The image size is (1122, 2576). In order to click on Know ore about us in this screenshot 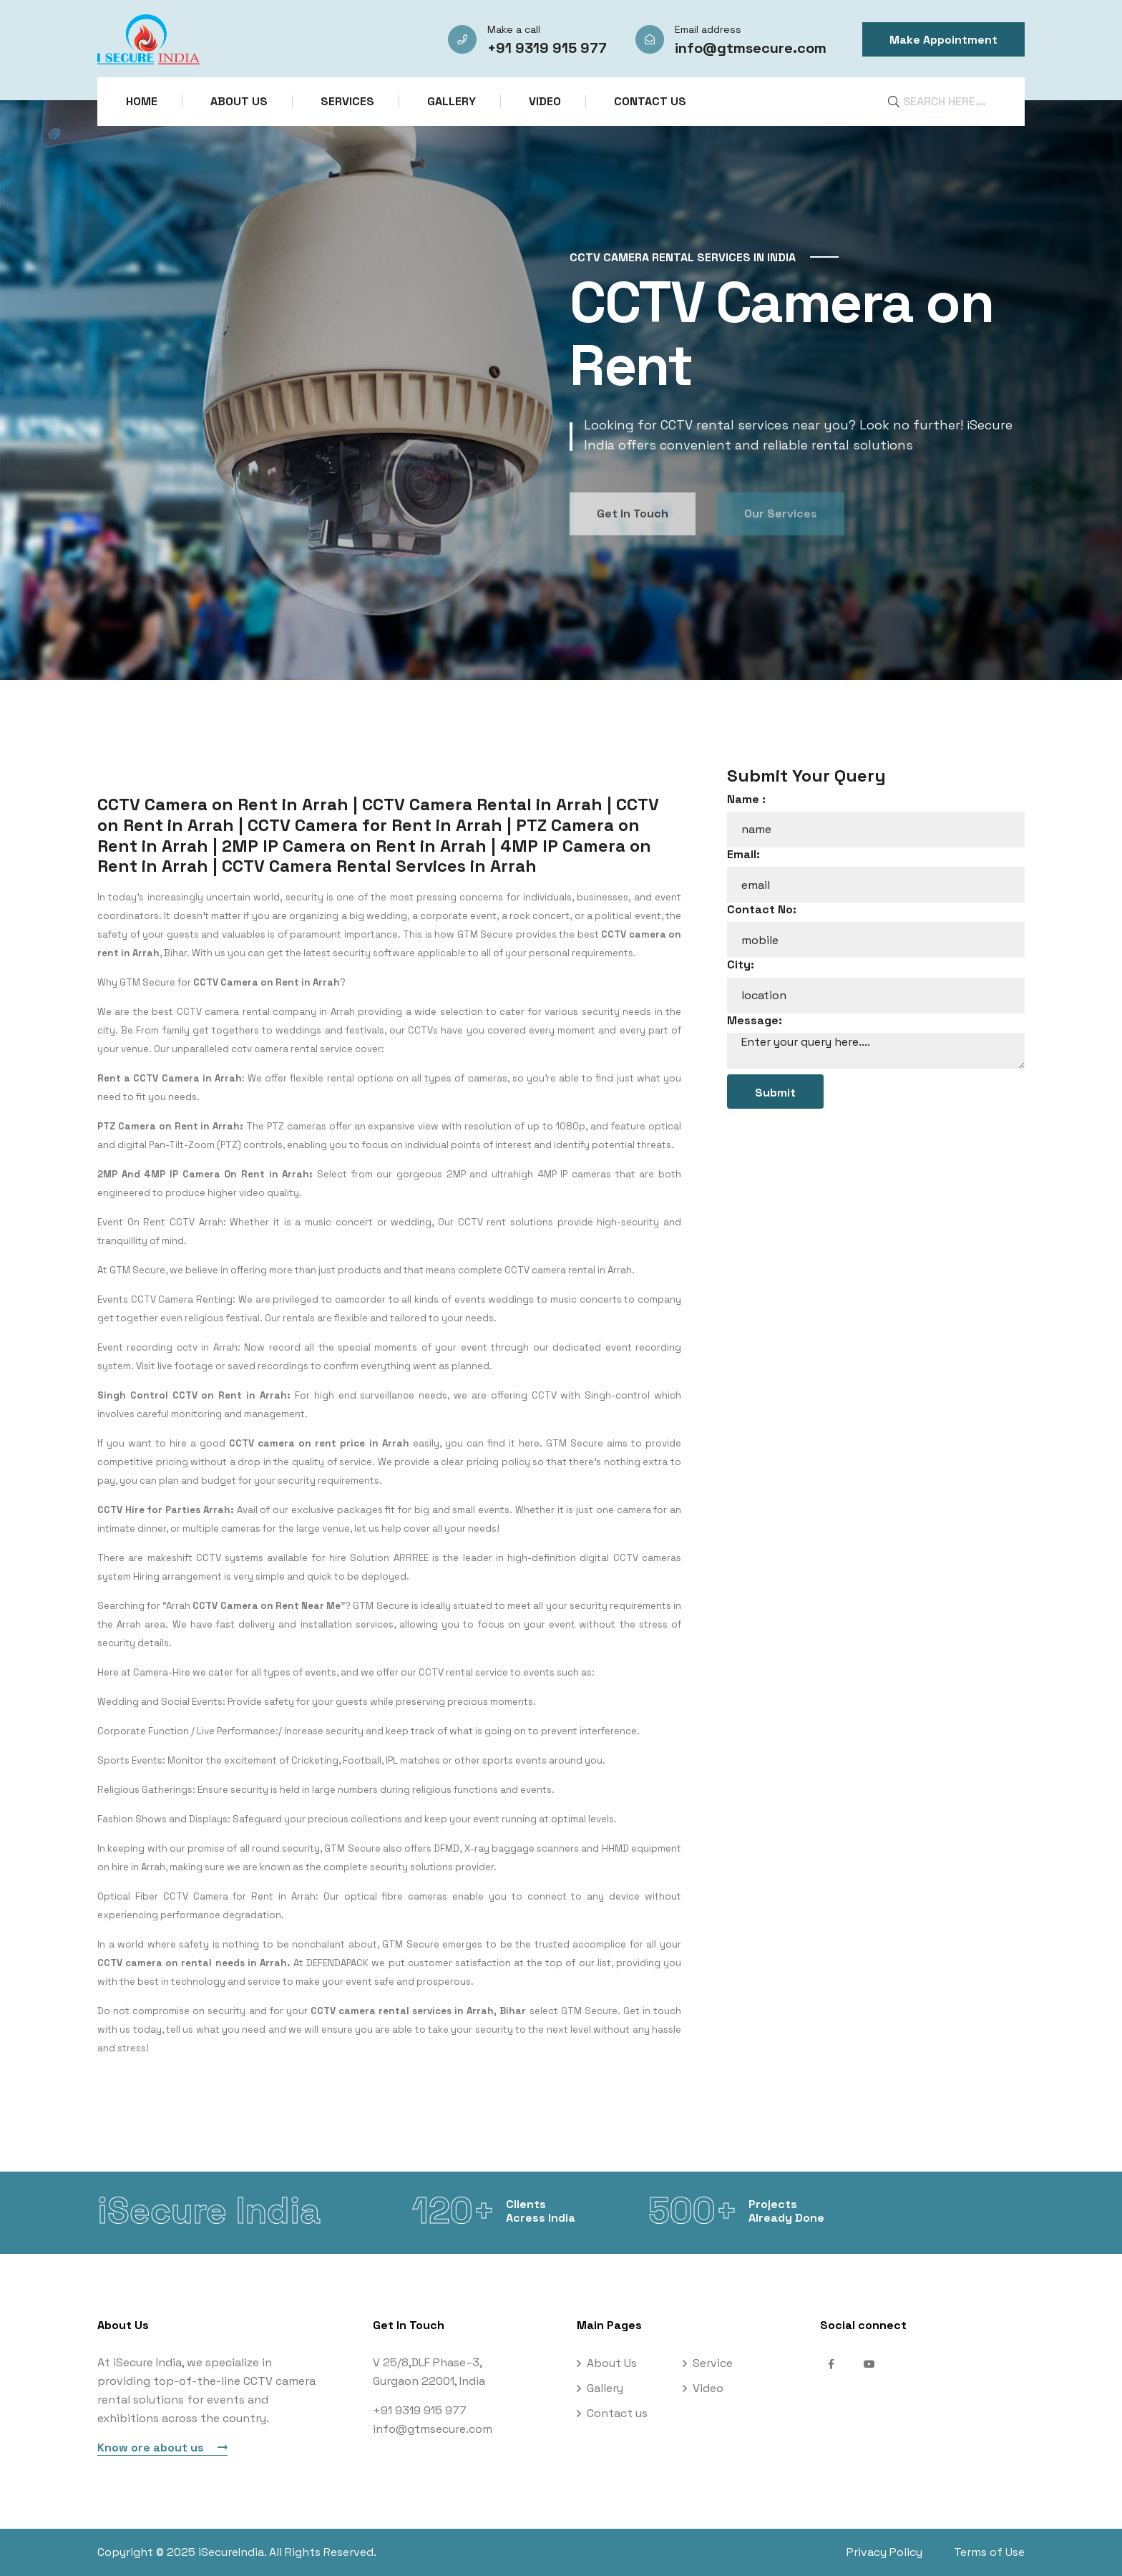, I will do `click(162, 2447)`.